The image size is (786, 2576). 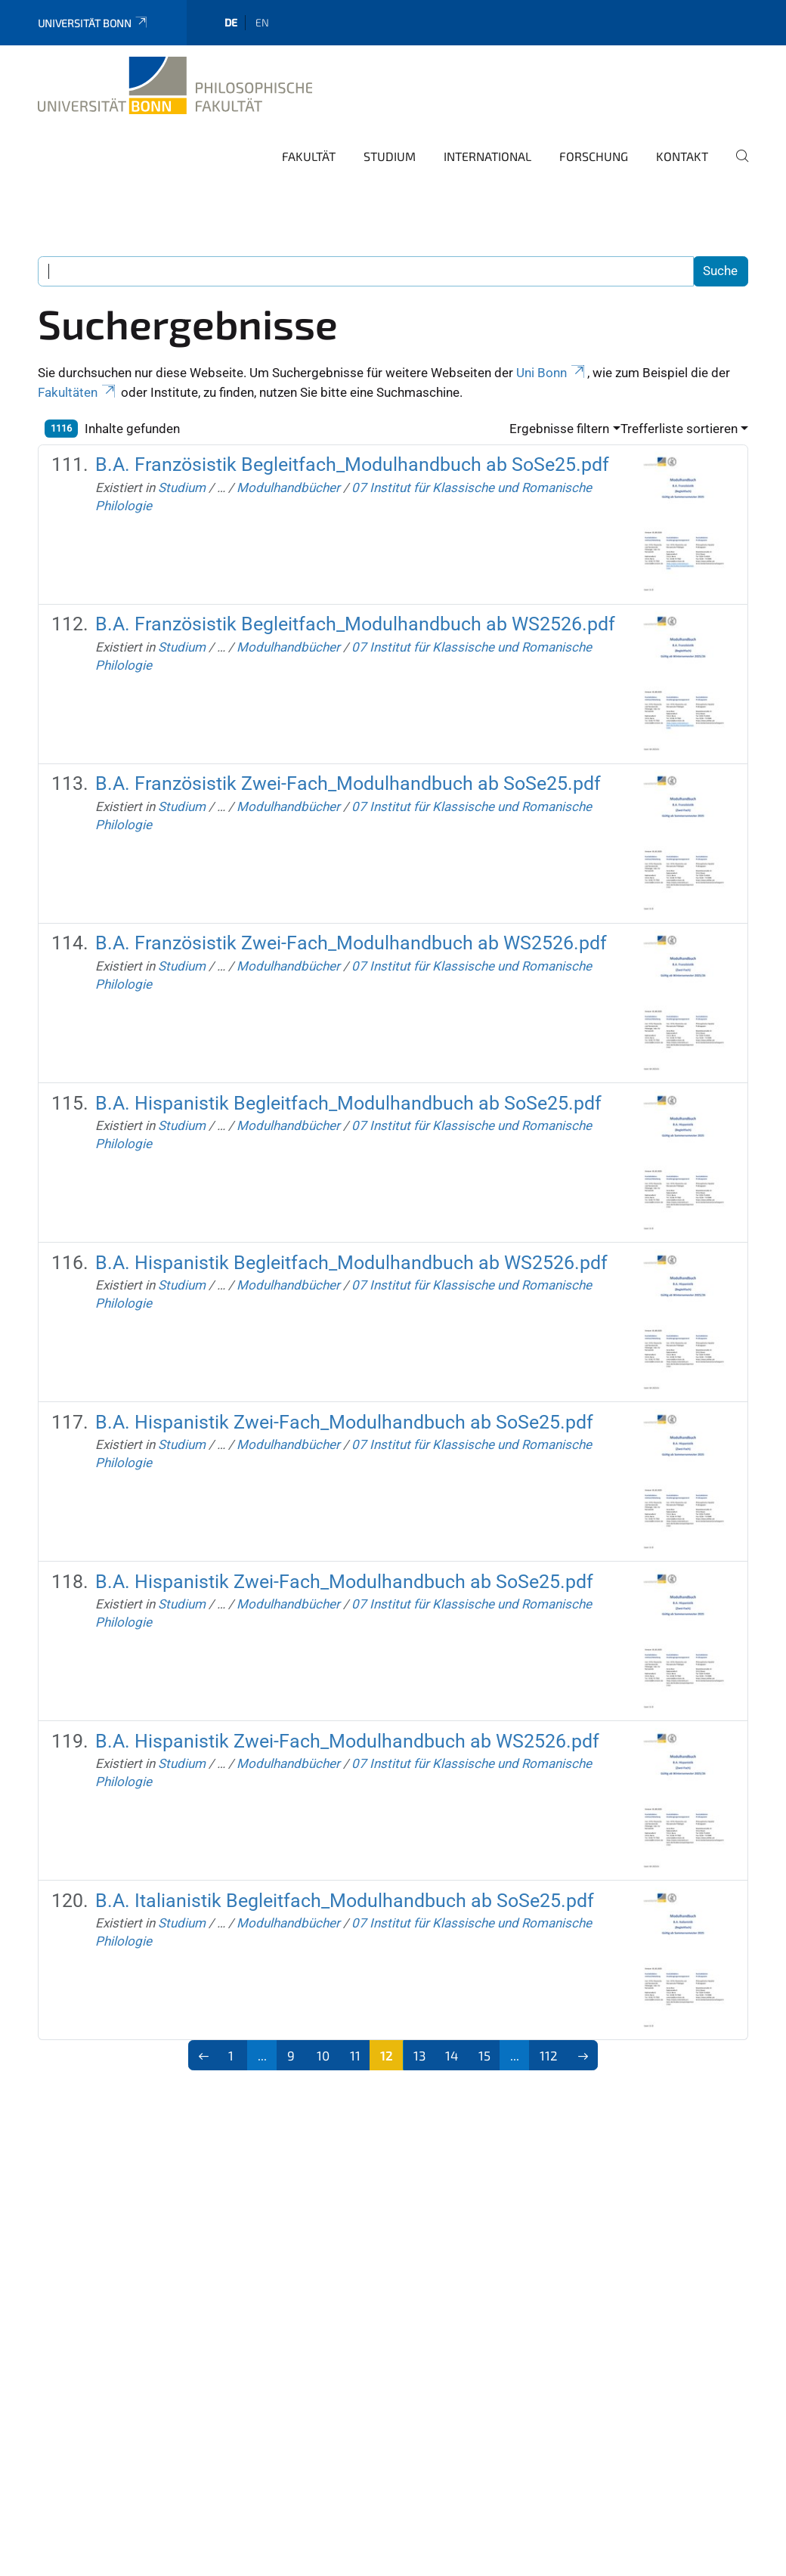 I want to click on de, so click(x=230, y=22).